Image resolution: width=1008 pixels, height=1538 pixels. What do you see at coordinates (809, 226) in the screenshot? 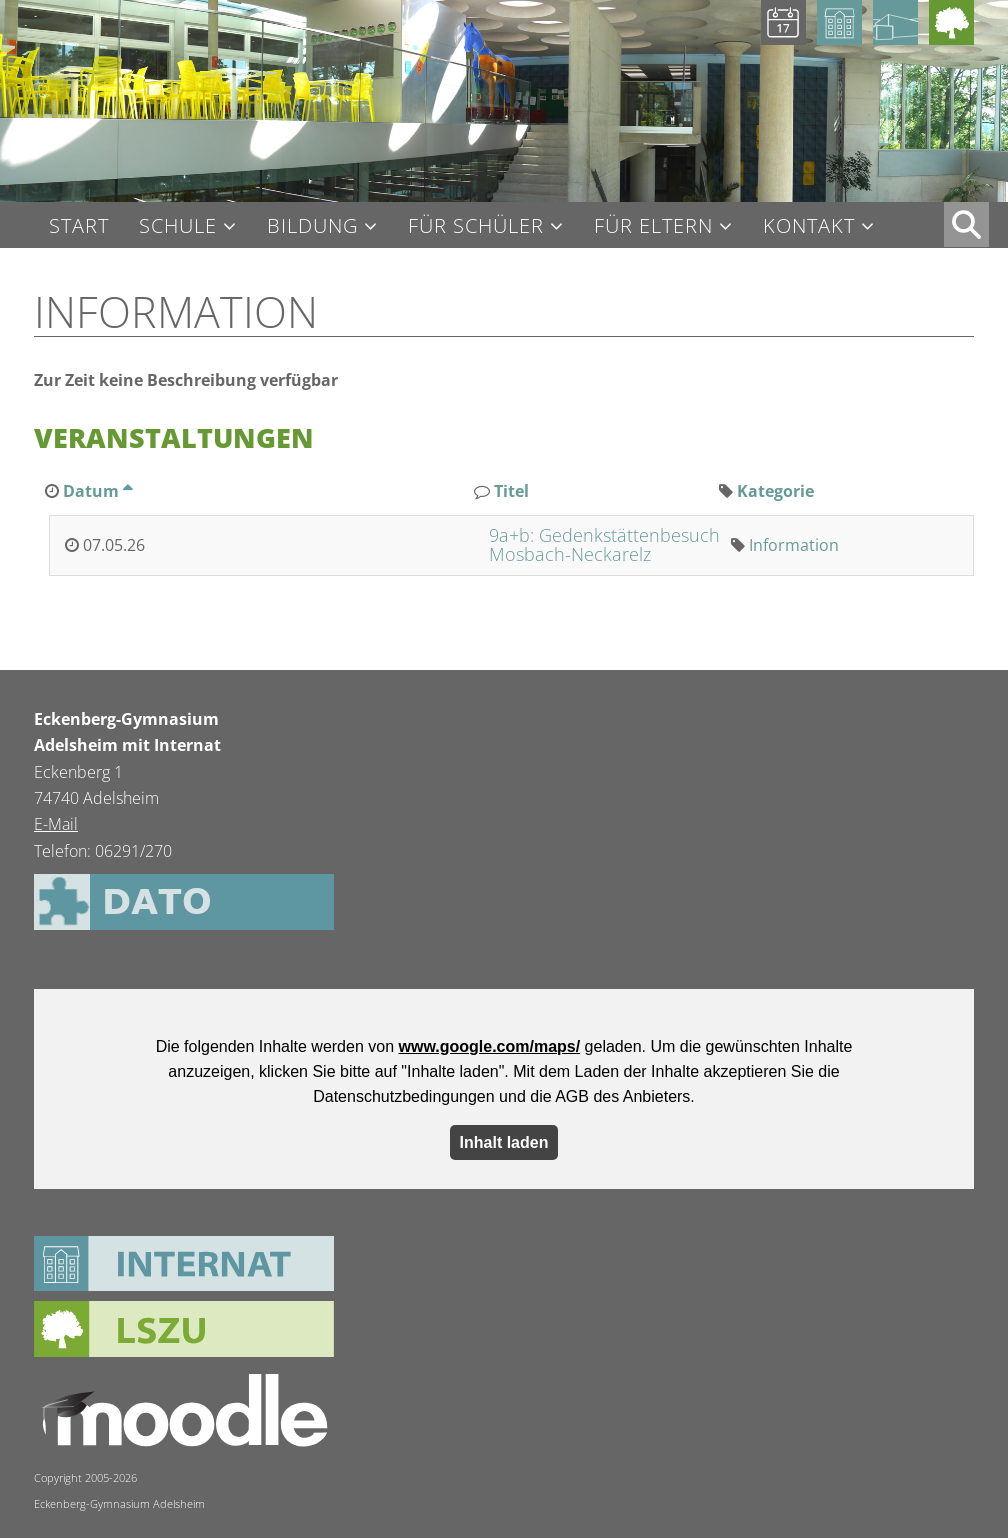
I see `Kontakt` at bounding box center [809, 226].